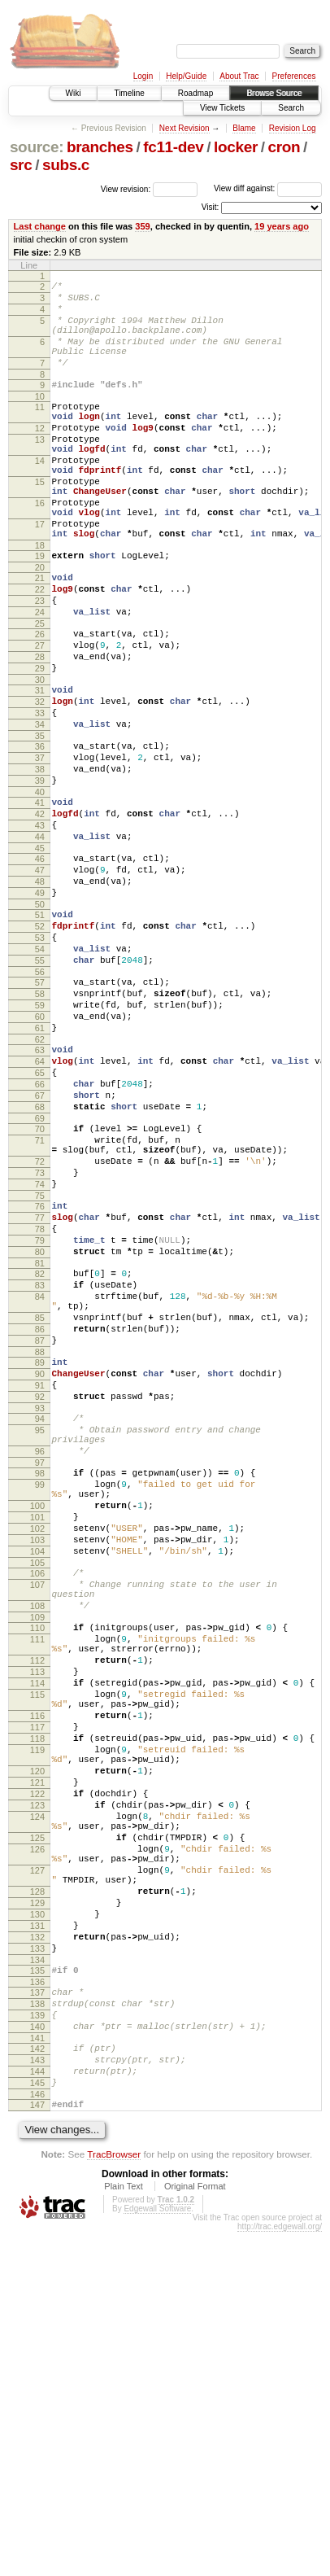  Describe the element at coordinates (37, 2422) in the screenshot. I see `145` at that location.